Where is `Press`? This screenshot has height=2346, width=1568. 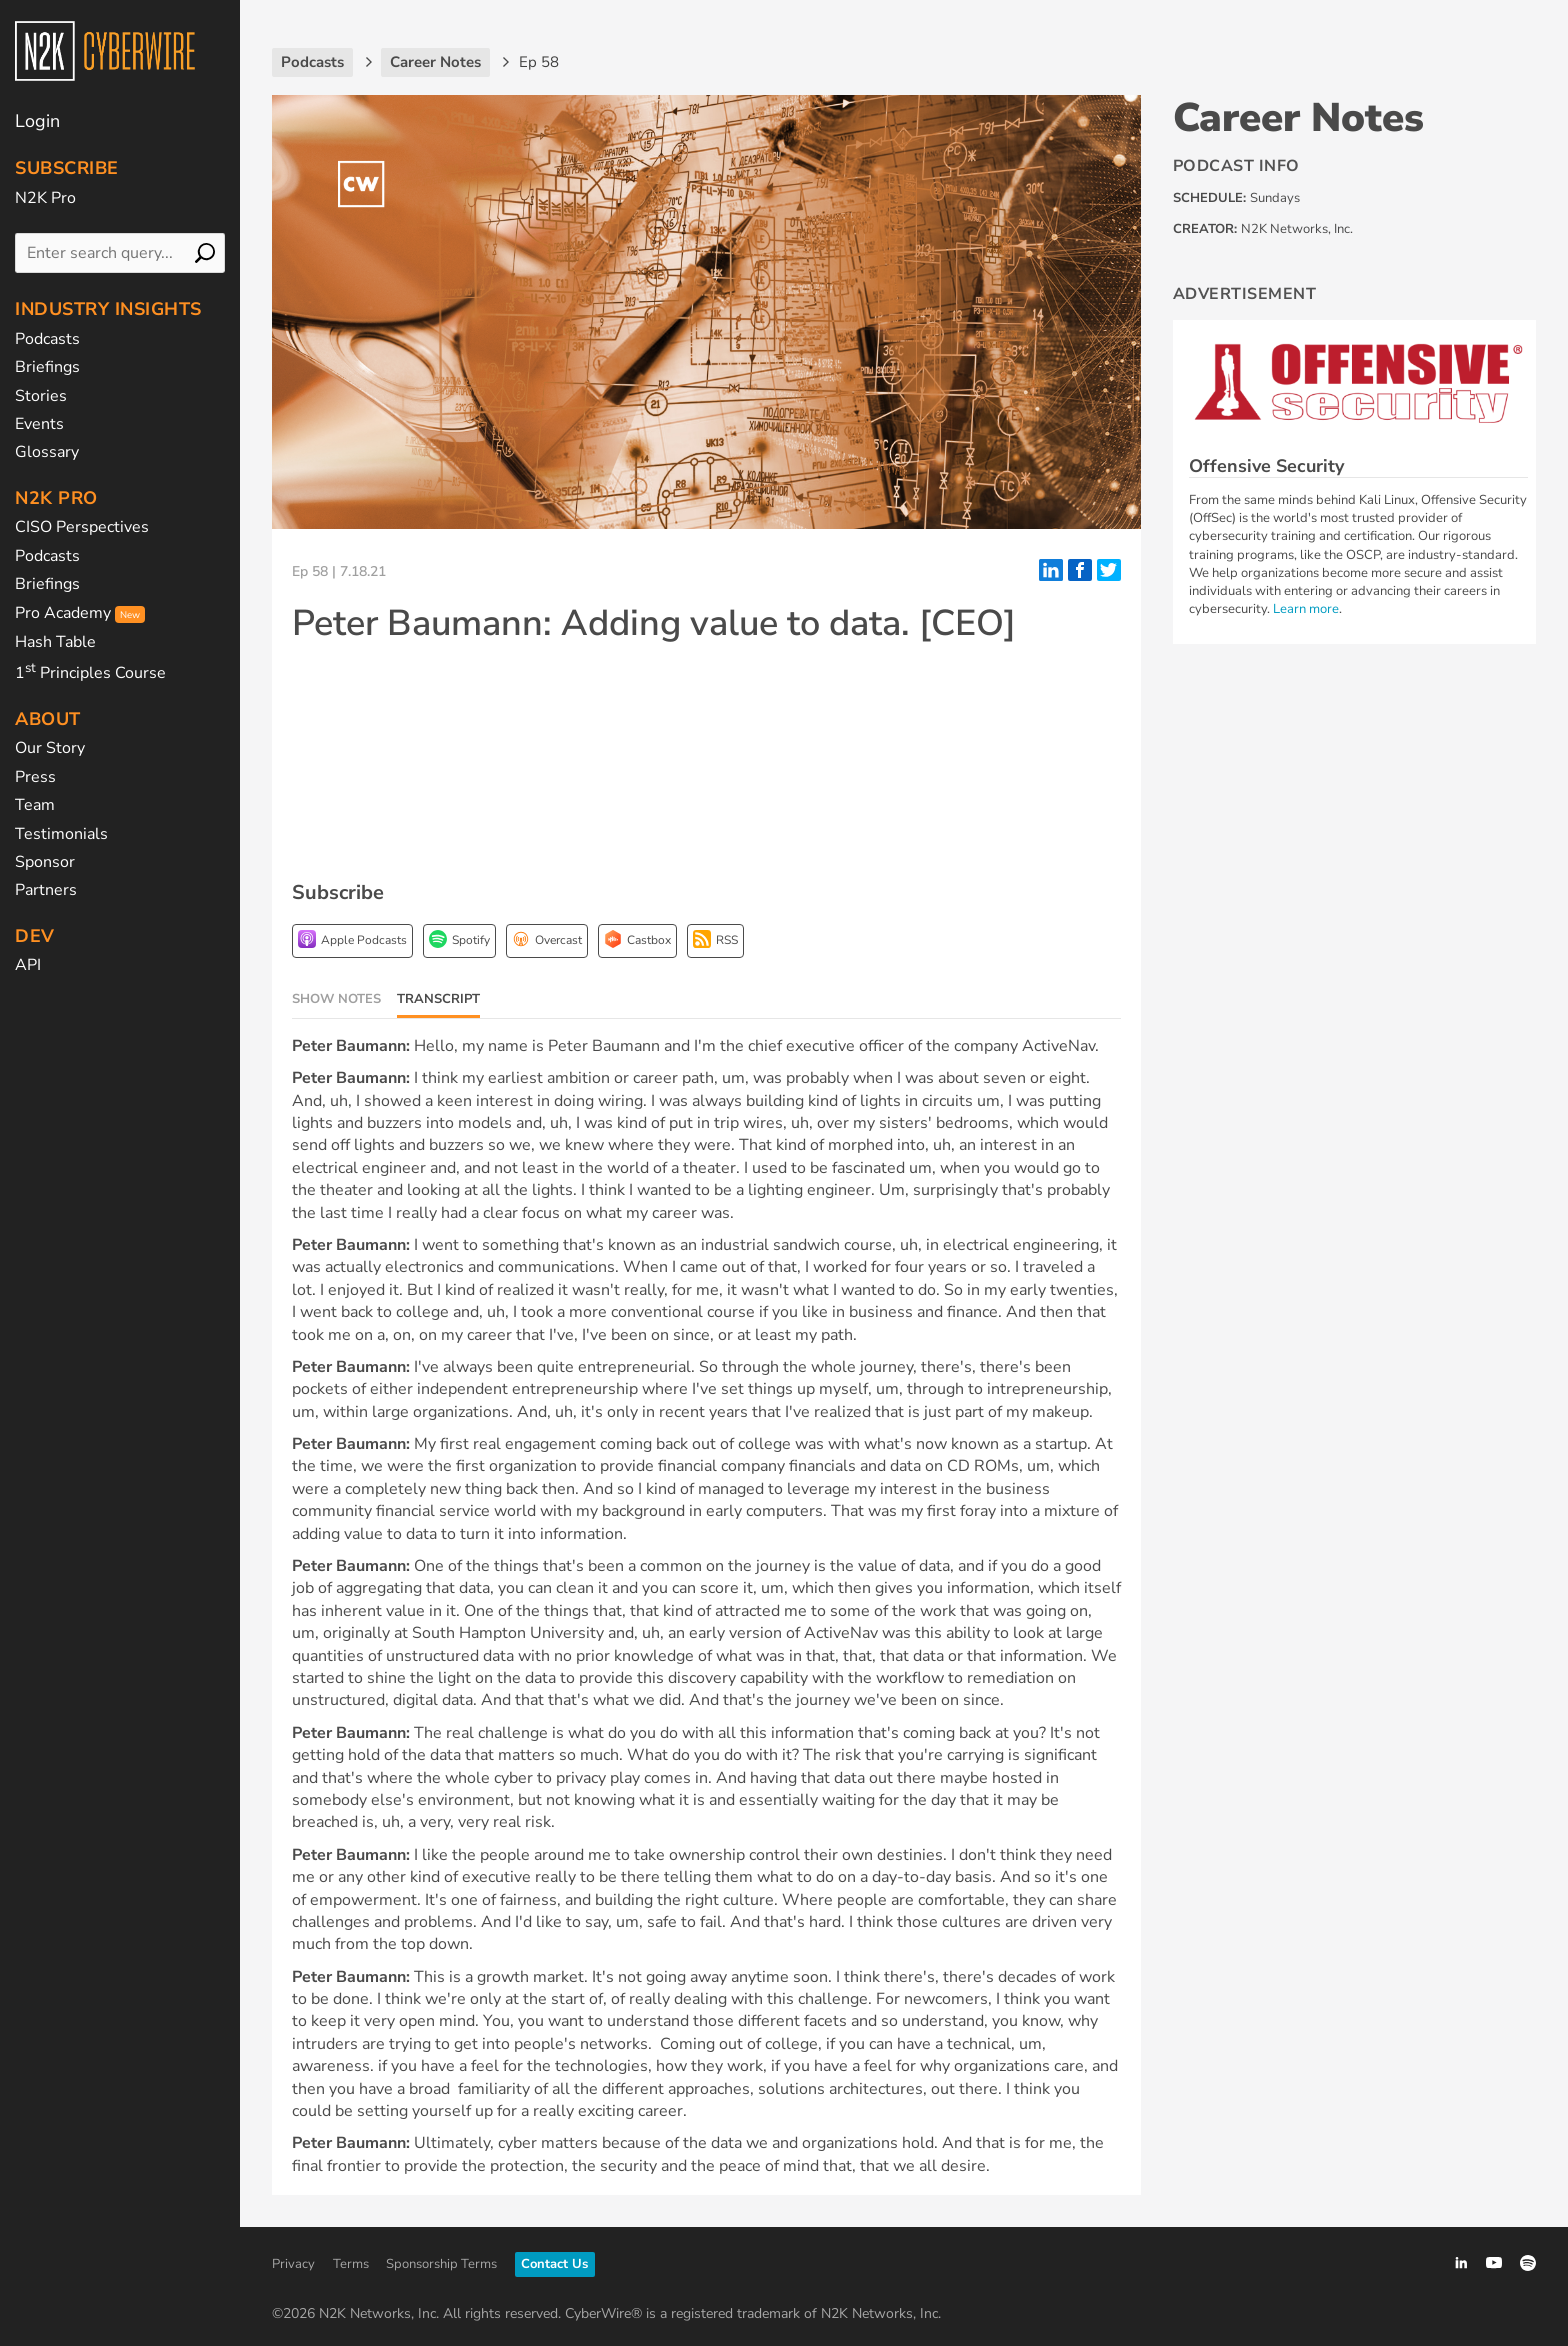
Press is located at coordinates (35, 777).